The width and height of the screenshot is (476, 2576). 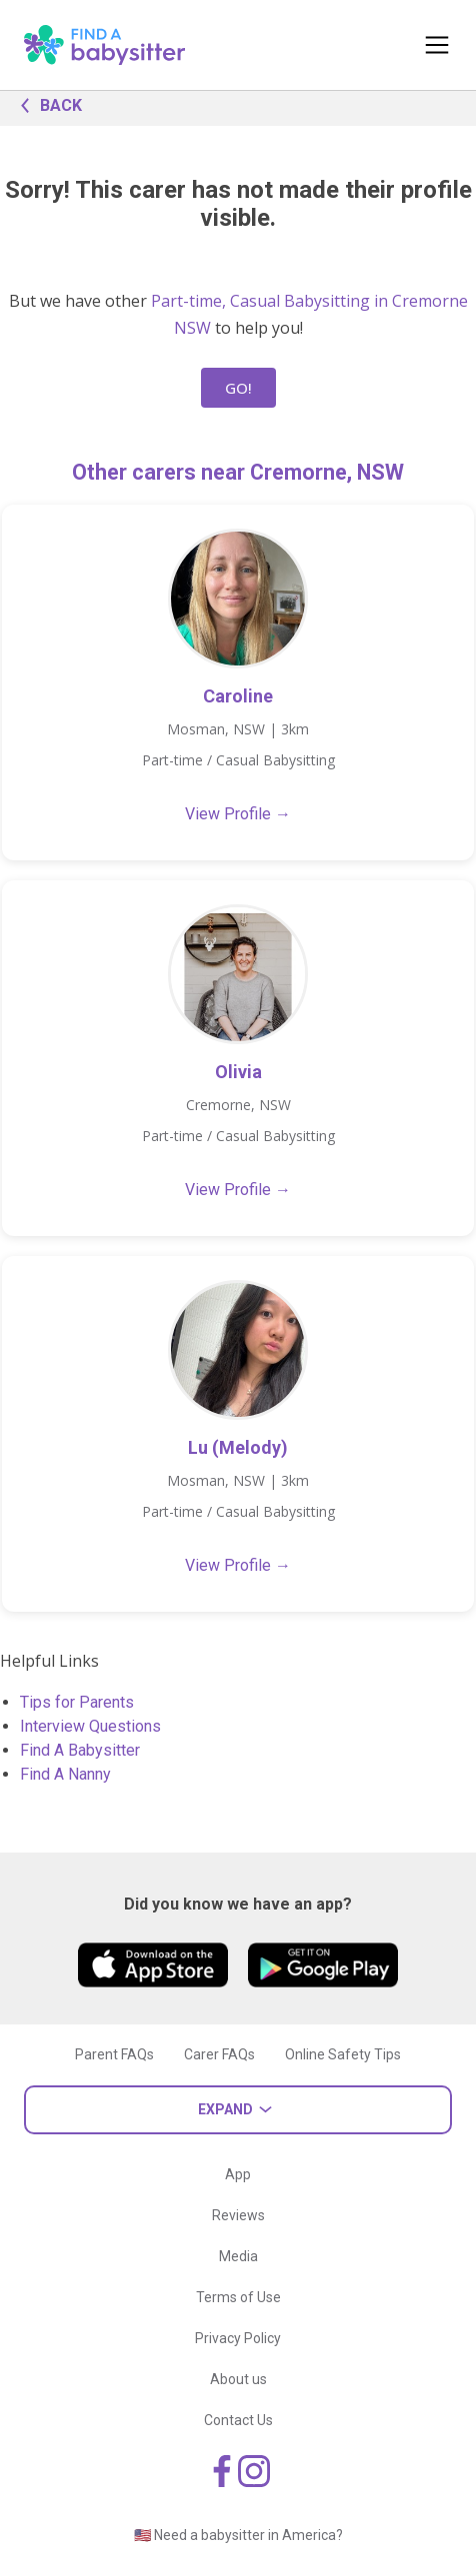 I want to click on Find A Nanny, so click(x=65, y=1774).